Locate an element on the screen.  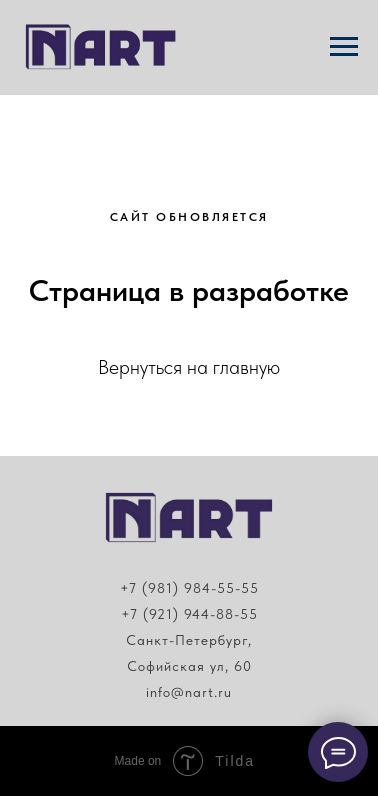
+7 (981) 984-55-55 is located at coordinates (189, 588).